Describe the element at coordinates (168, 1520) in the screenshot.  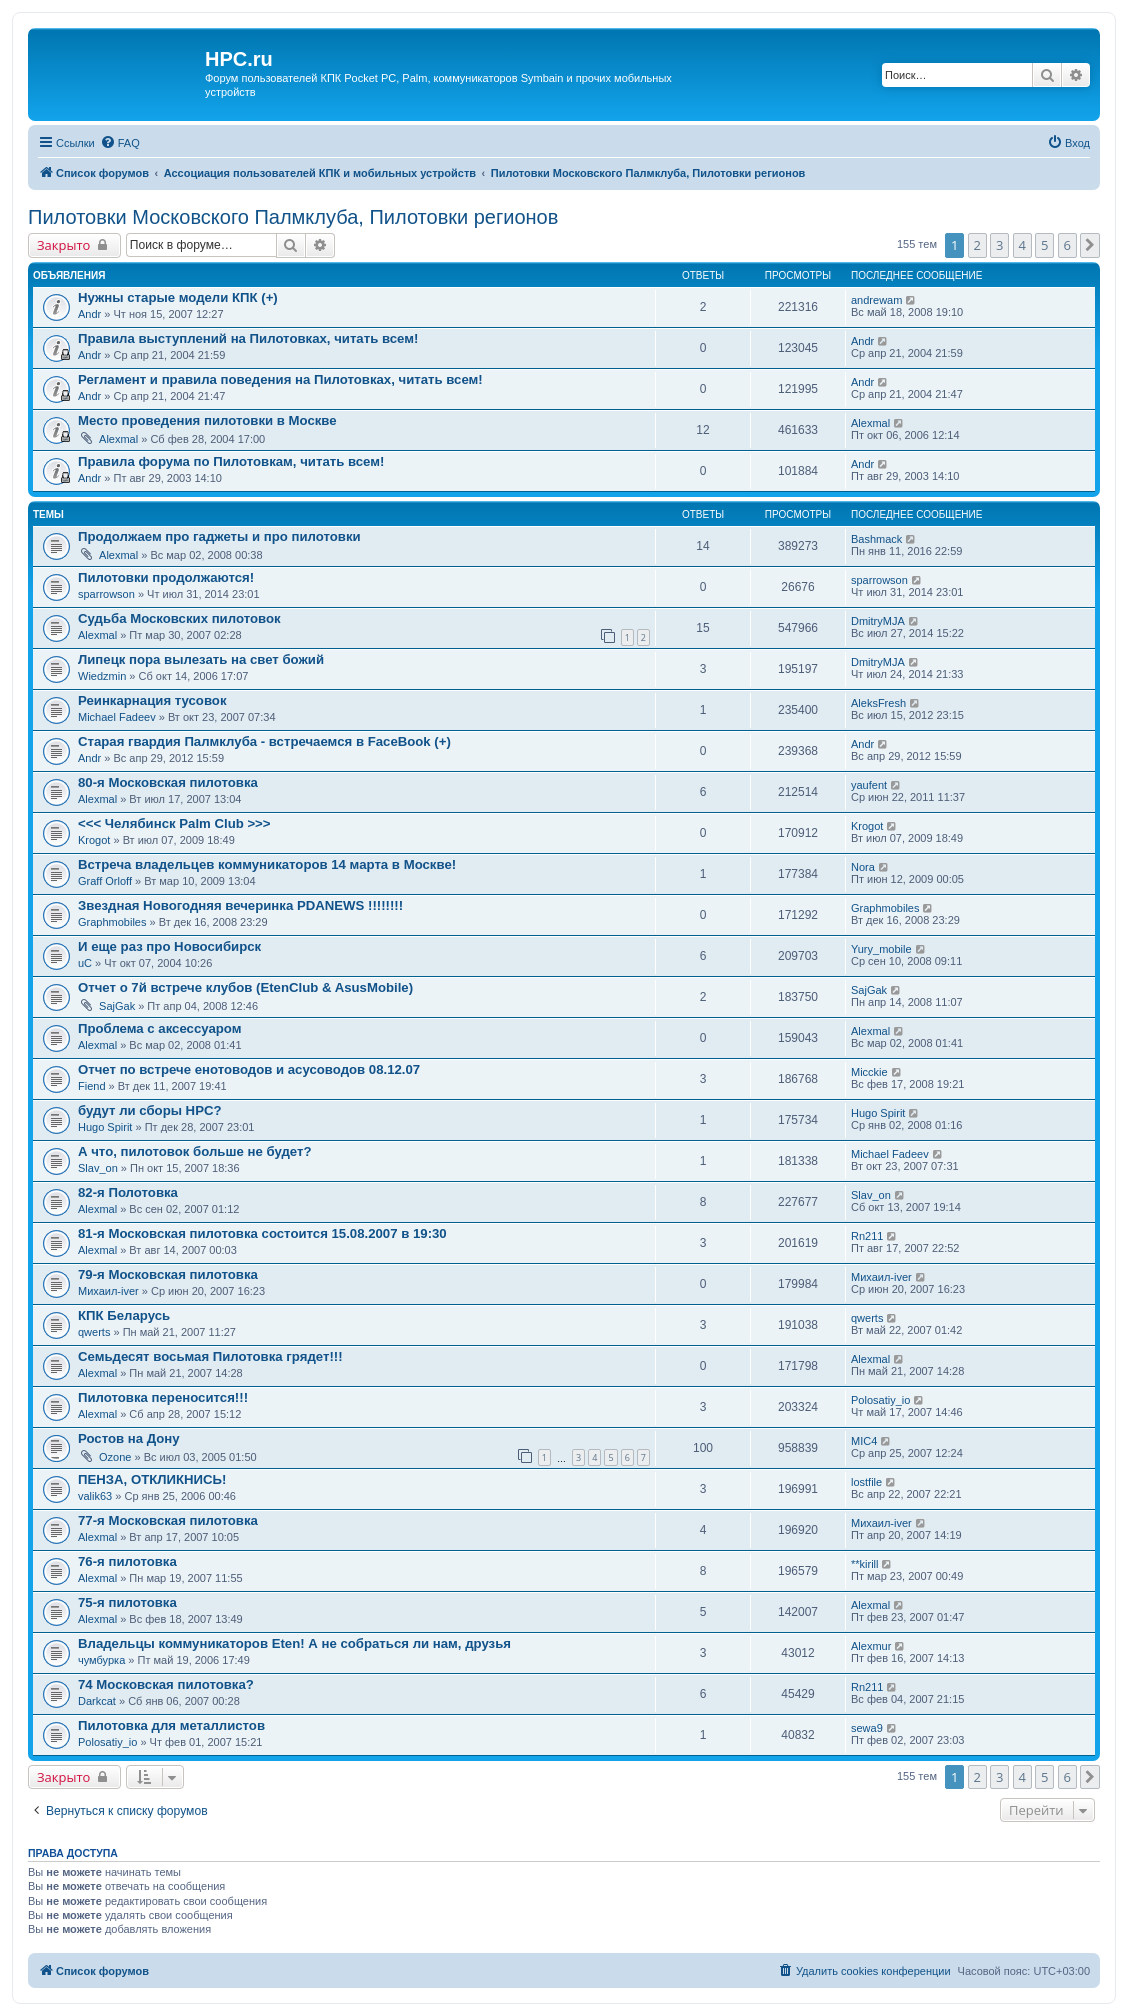
I see `77-я Московская пилотовка` at that location.